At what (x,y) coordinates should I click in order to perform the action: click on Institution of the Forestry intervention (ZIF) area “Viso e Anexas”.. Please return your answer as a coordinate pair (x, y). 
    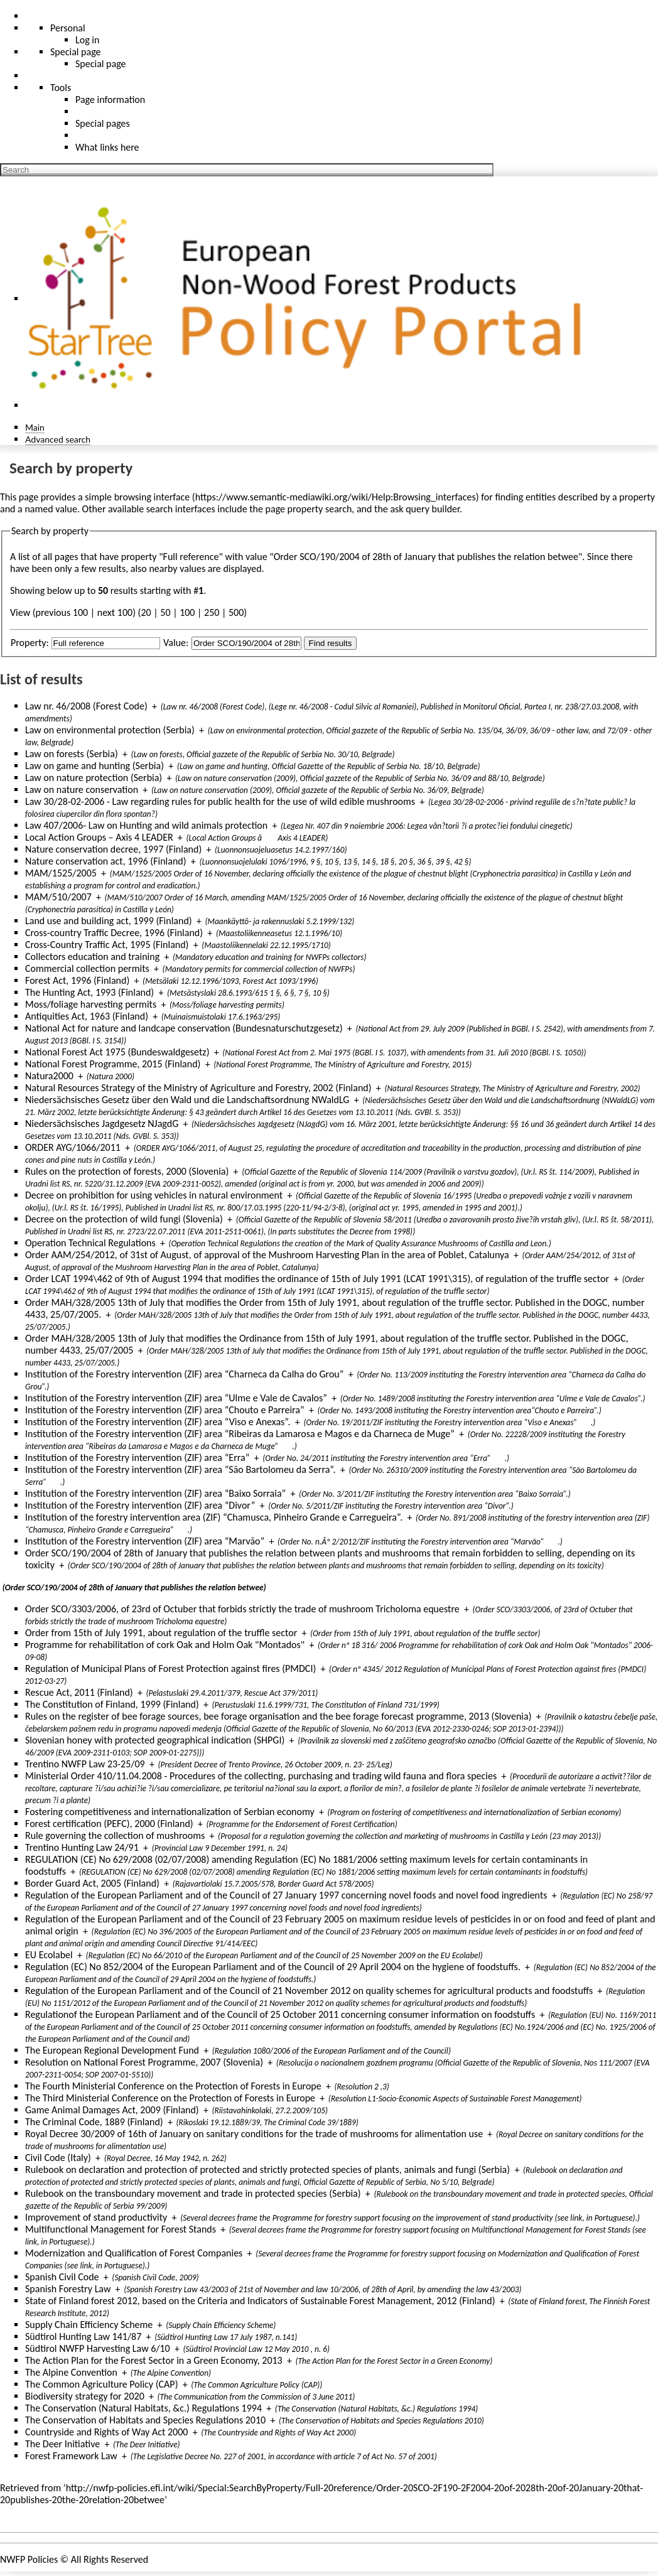
    Looking at the image, I should click on (158, 1422).